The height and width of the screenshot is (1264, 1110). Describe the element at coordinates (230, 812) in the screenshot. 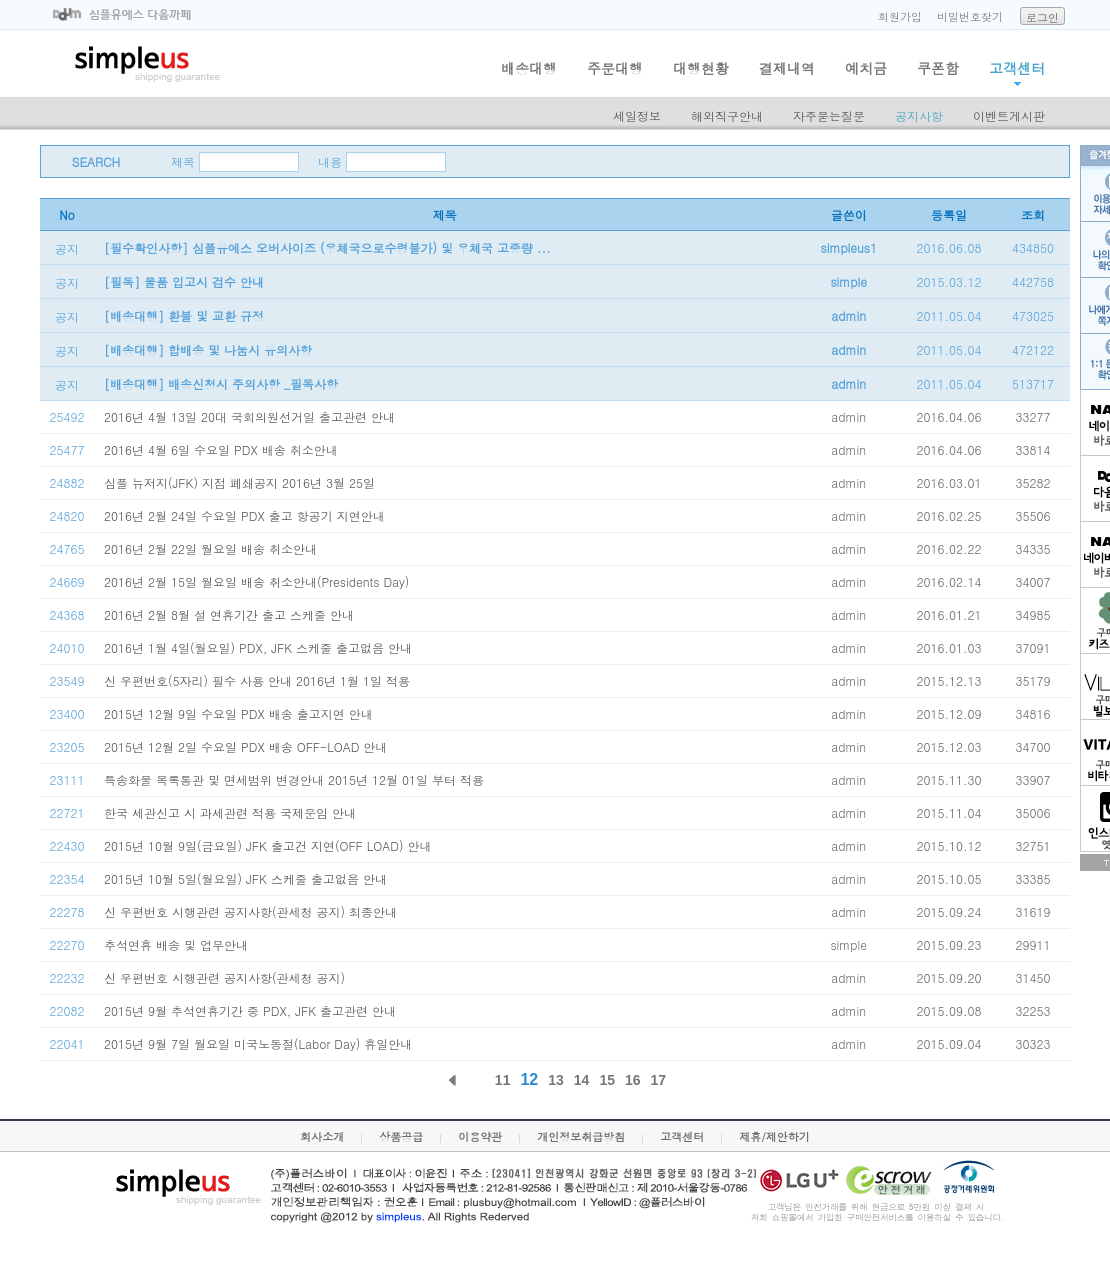

I see `한국 세관신고 시 과세관련 적용 국제운임 안내` at that location.